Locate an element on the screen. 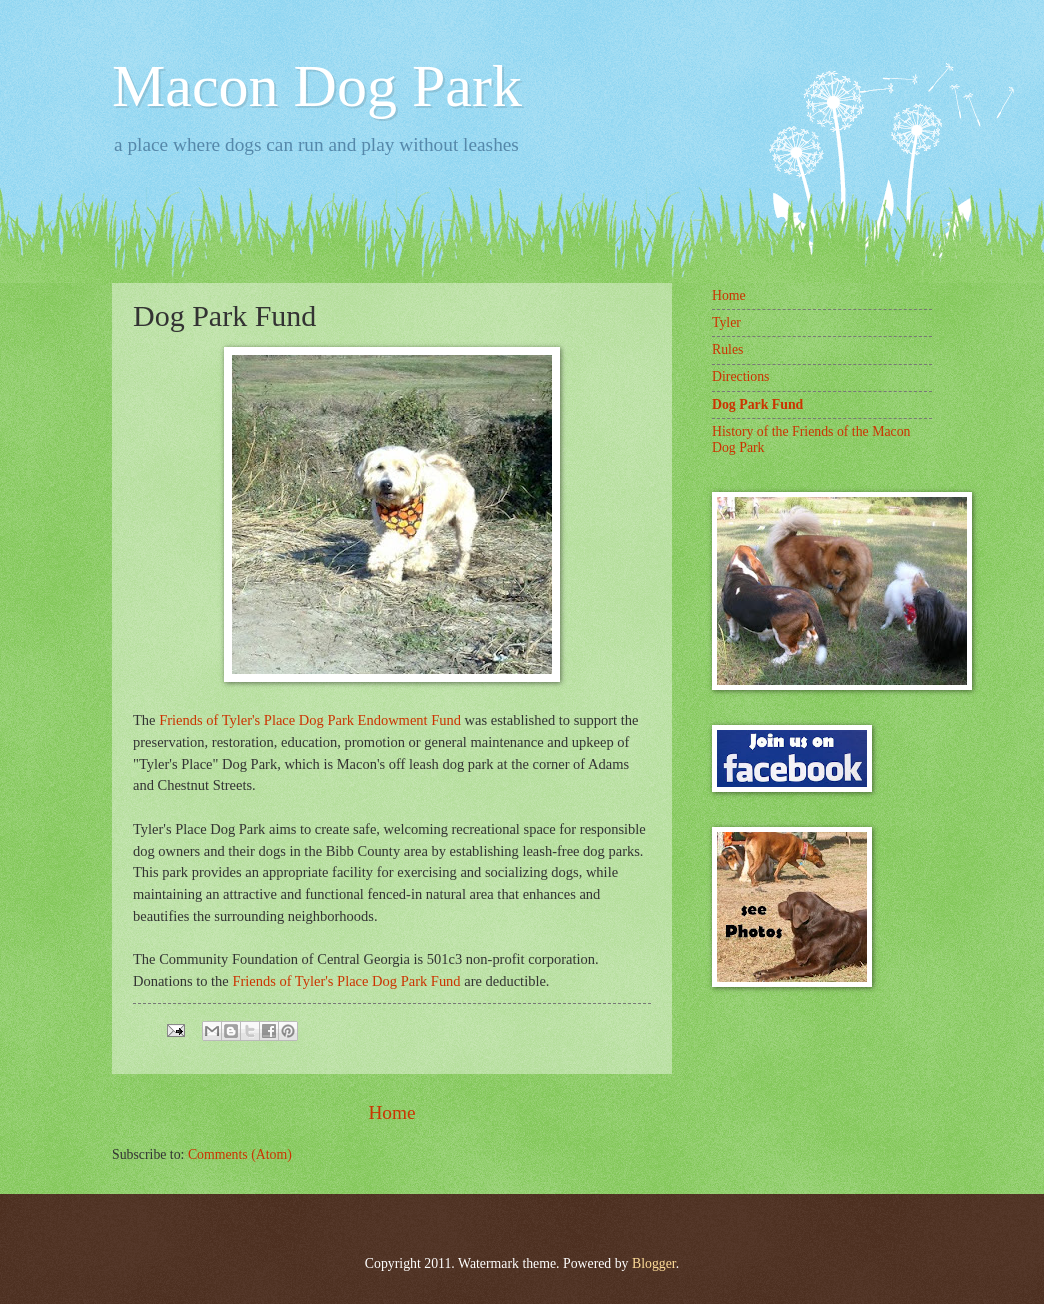 This screenshot has width=1044, height=1304. Friends of Tyler's Place Dog Park Endowment Fund is located at coordinates (310, 720).